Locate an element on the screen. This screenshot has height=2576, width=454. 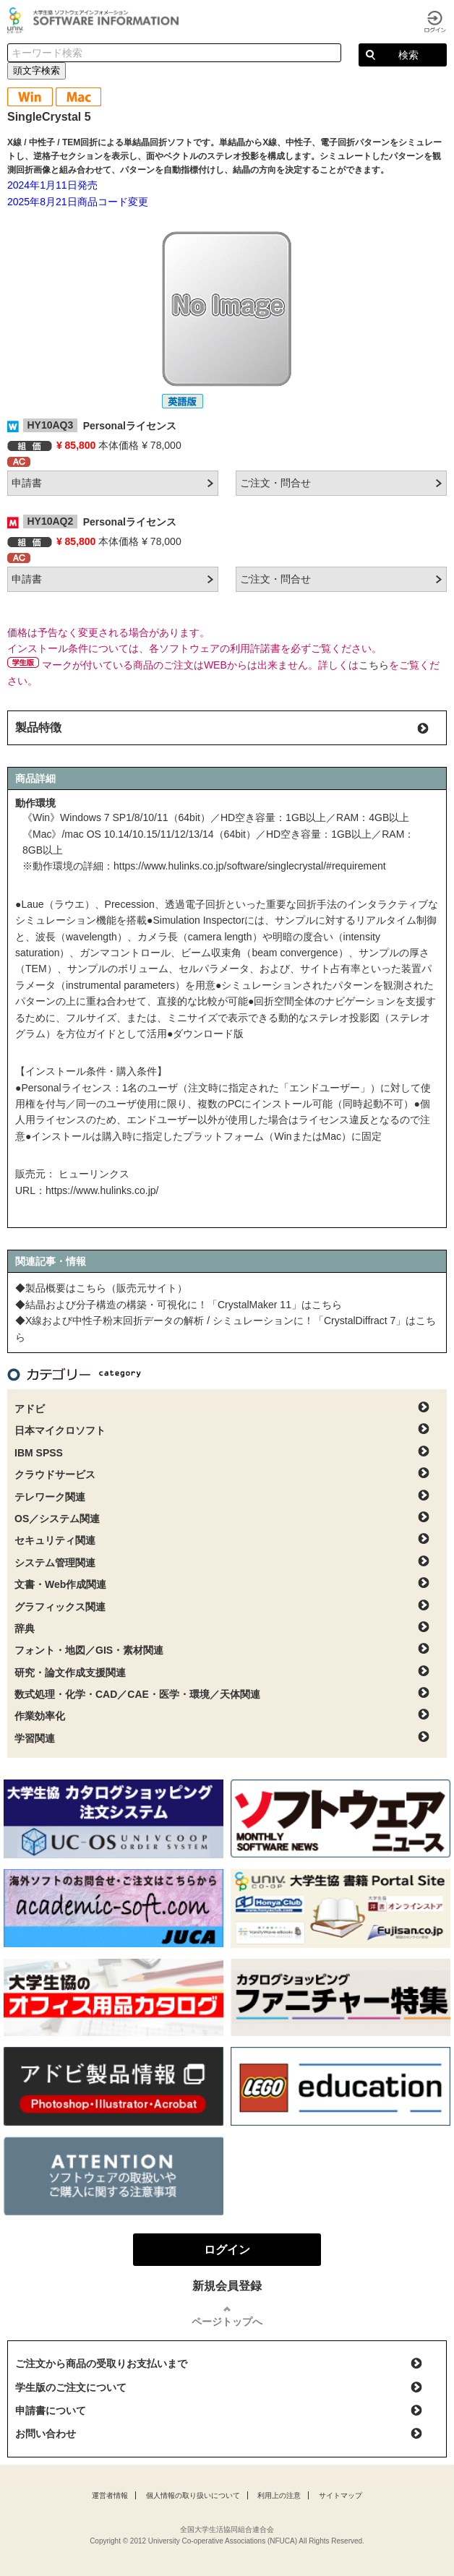
ログイン is located at coordinates (435, 22).